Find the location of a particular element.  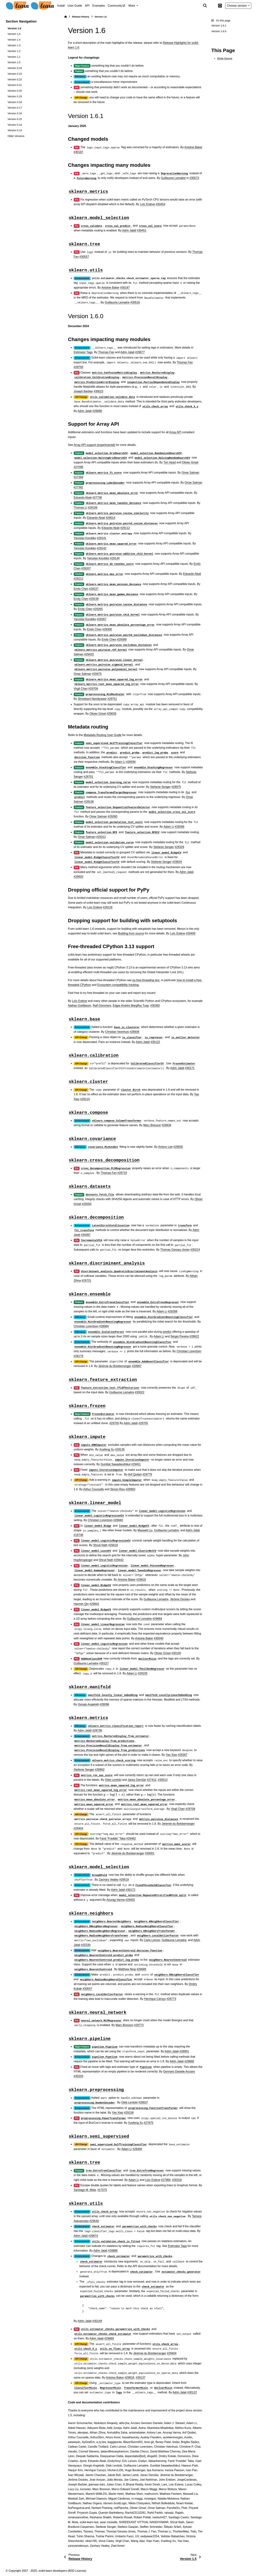

#29354 is located at coordinates (86, 1203).